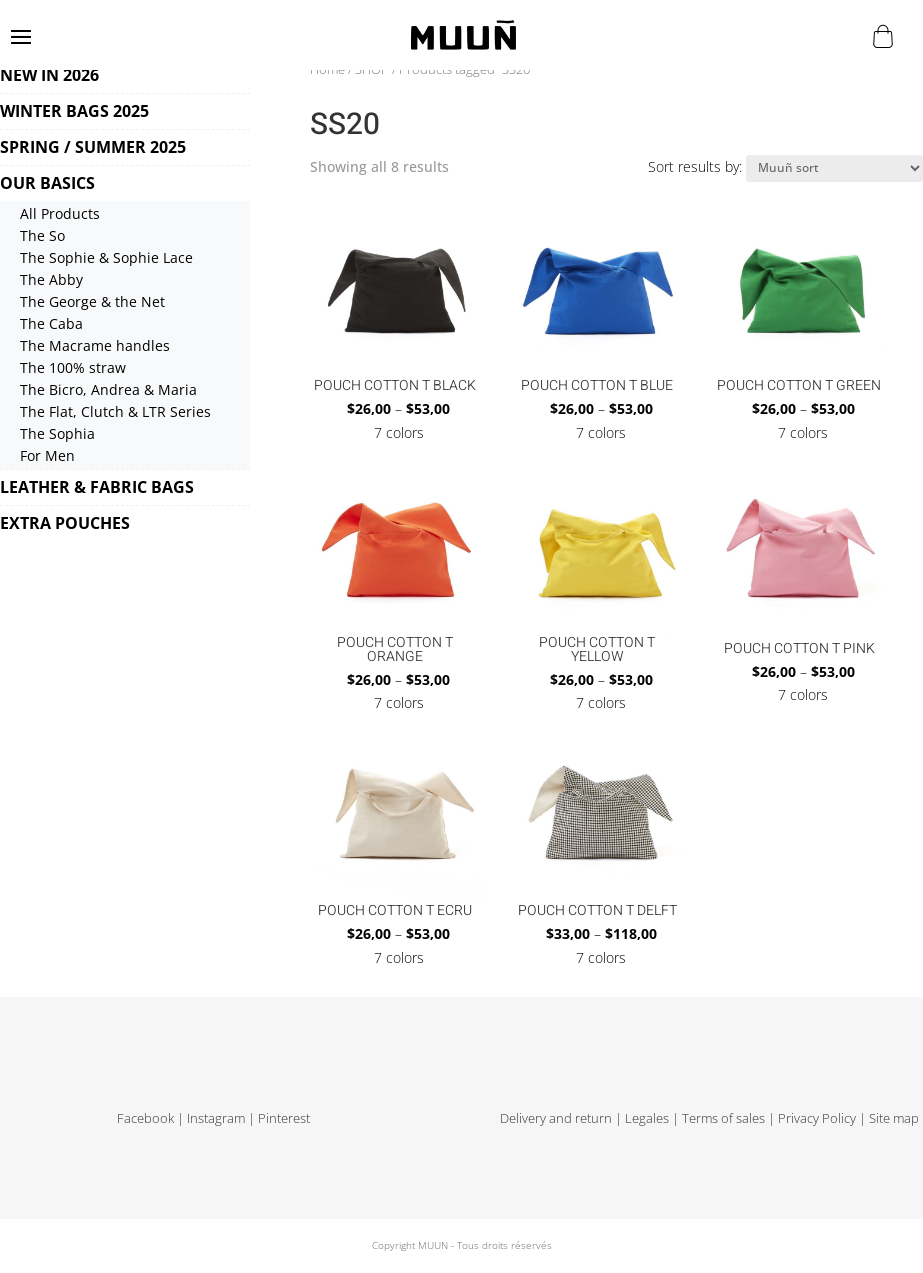  Describe the element at coordinates (60, 213) in the screenshot. I see `All Products` at that location.